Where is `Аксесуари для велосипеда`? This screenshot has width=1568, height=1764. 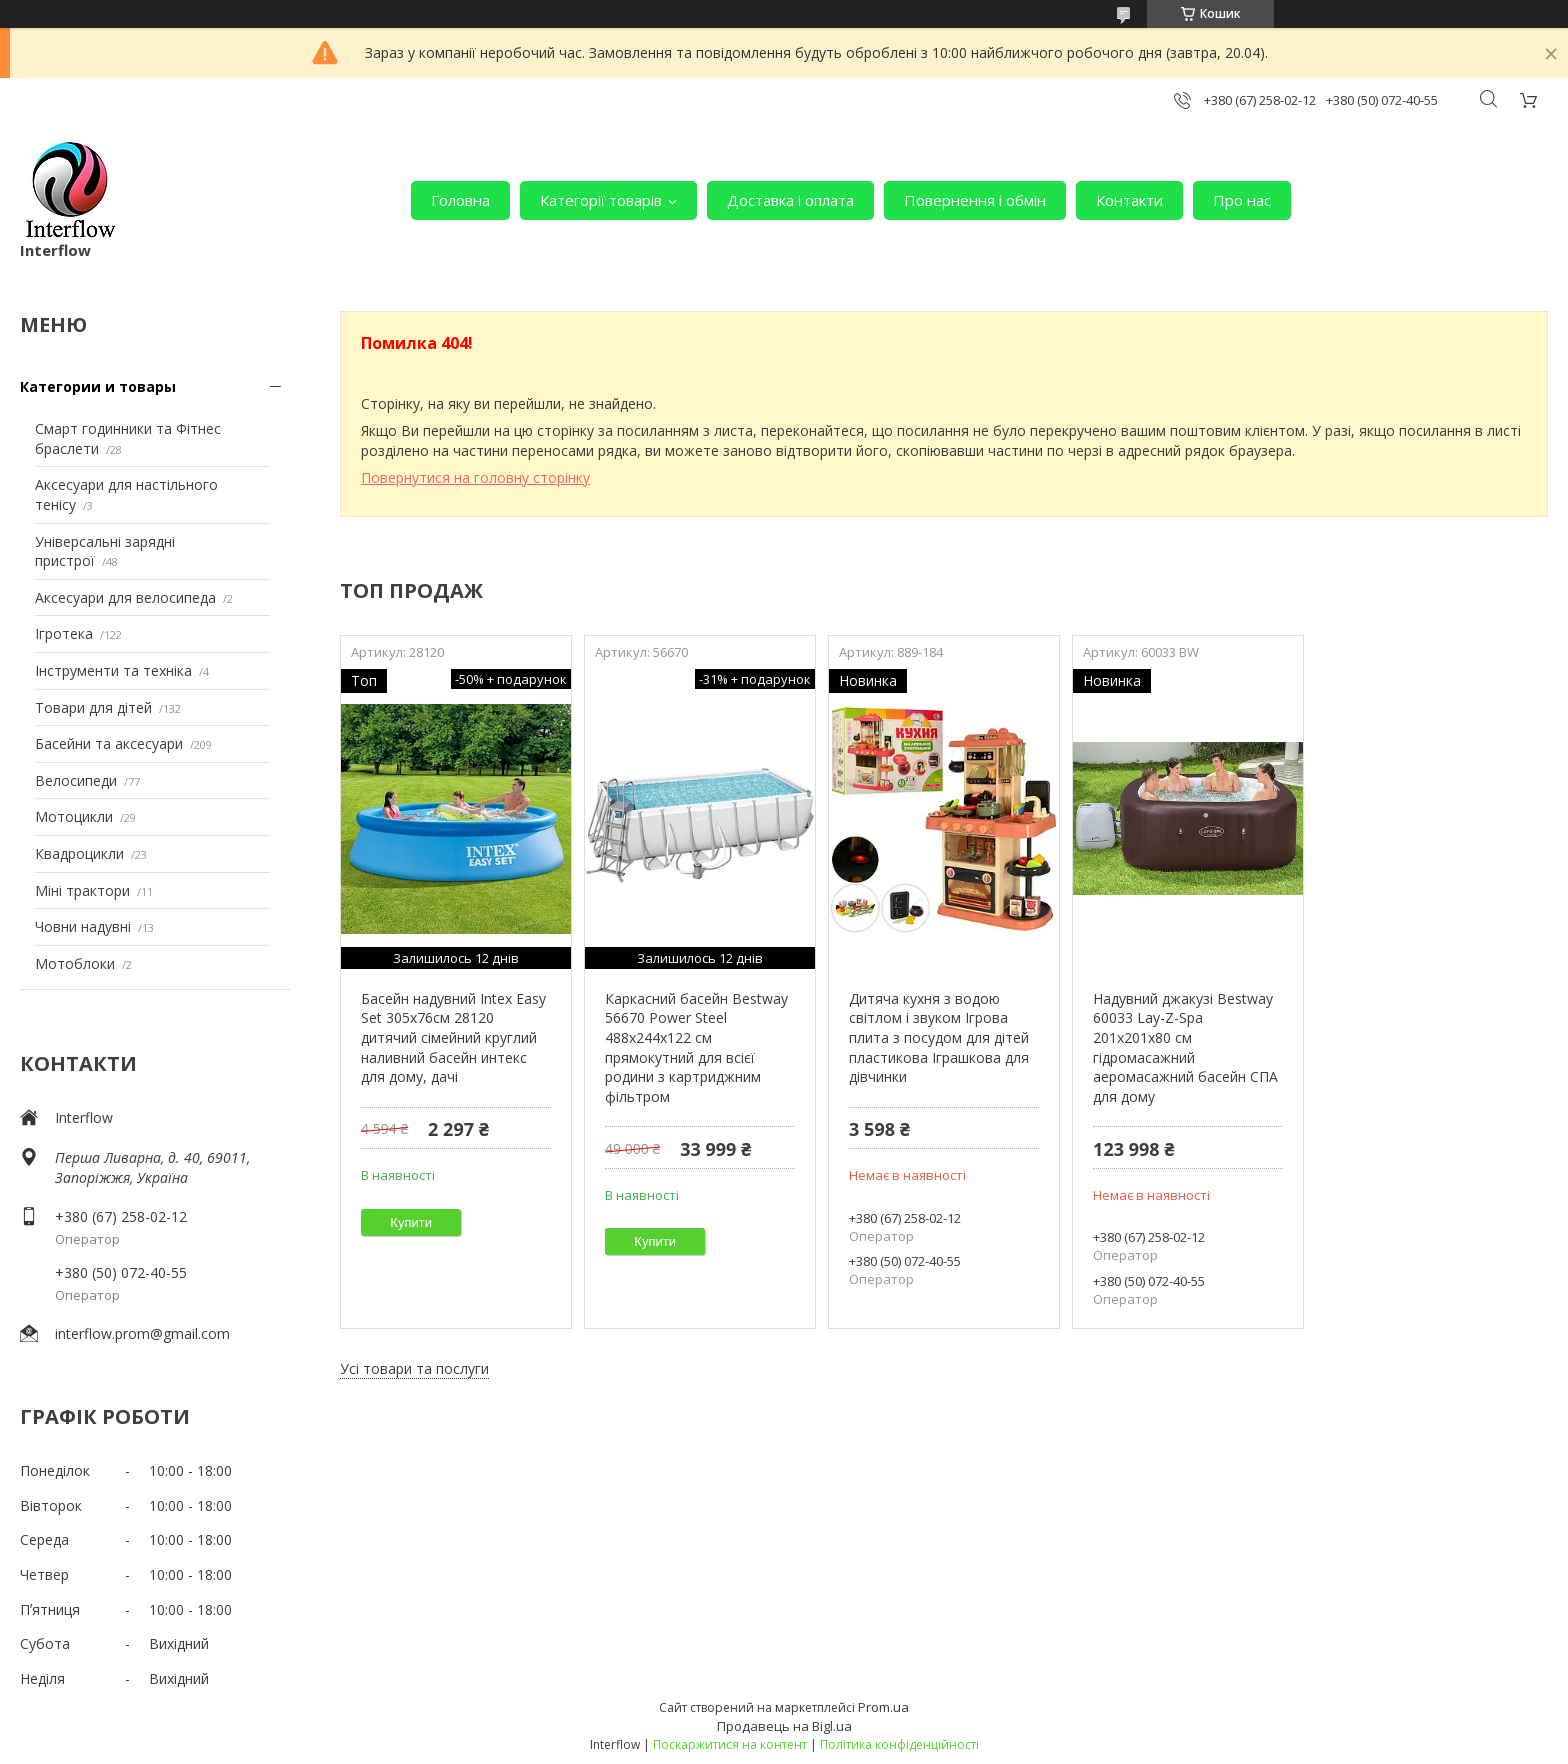 Аксесуари для велосипеда is located at coordinates (125, 597).